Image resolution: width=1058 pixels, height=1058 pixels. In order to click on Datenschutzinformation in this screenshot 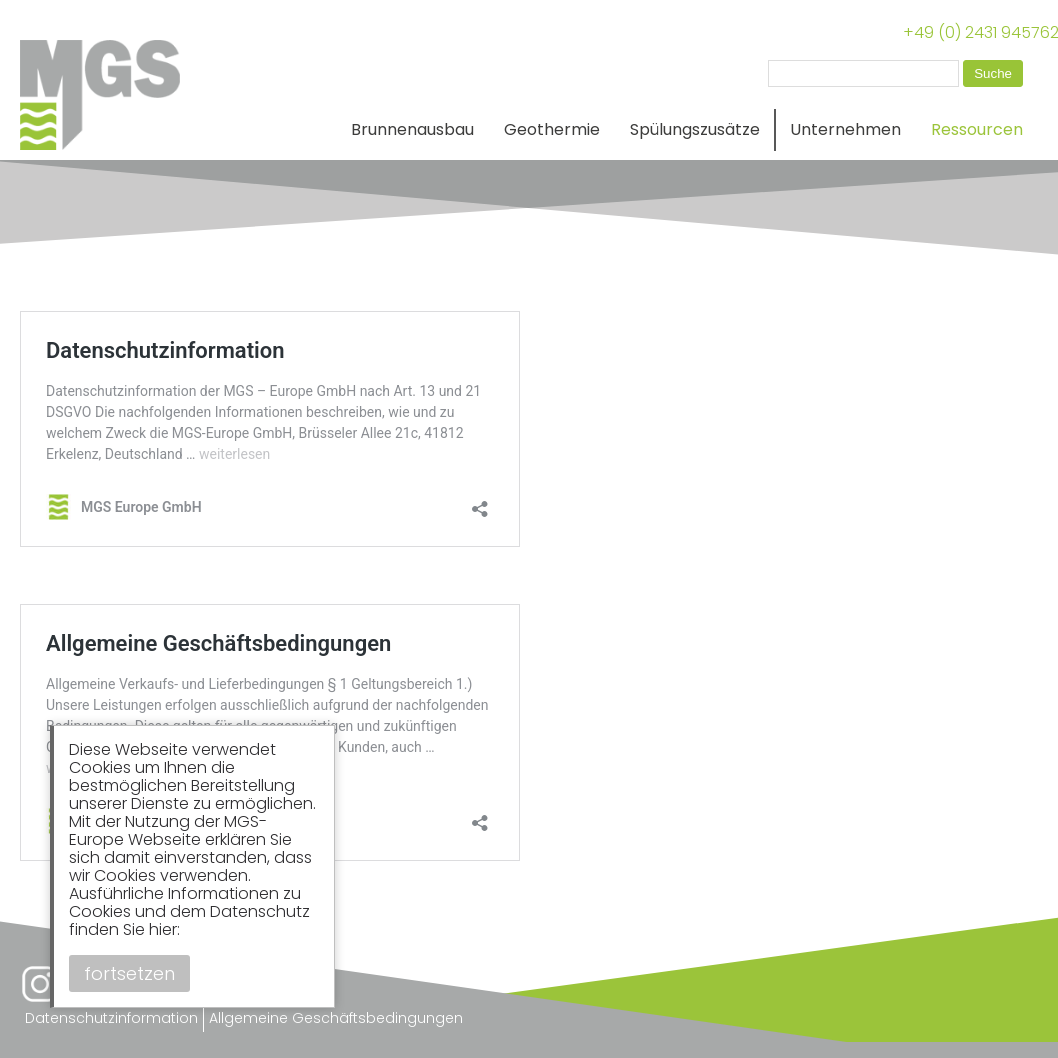, I will do `click(111, 1018)`.